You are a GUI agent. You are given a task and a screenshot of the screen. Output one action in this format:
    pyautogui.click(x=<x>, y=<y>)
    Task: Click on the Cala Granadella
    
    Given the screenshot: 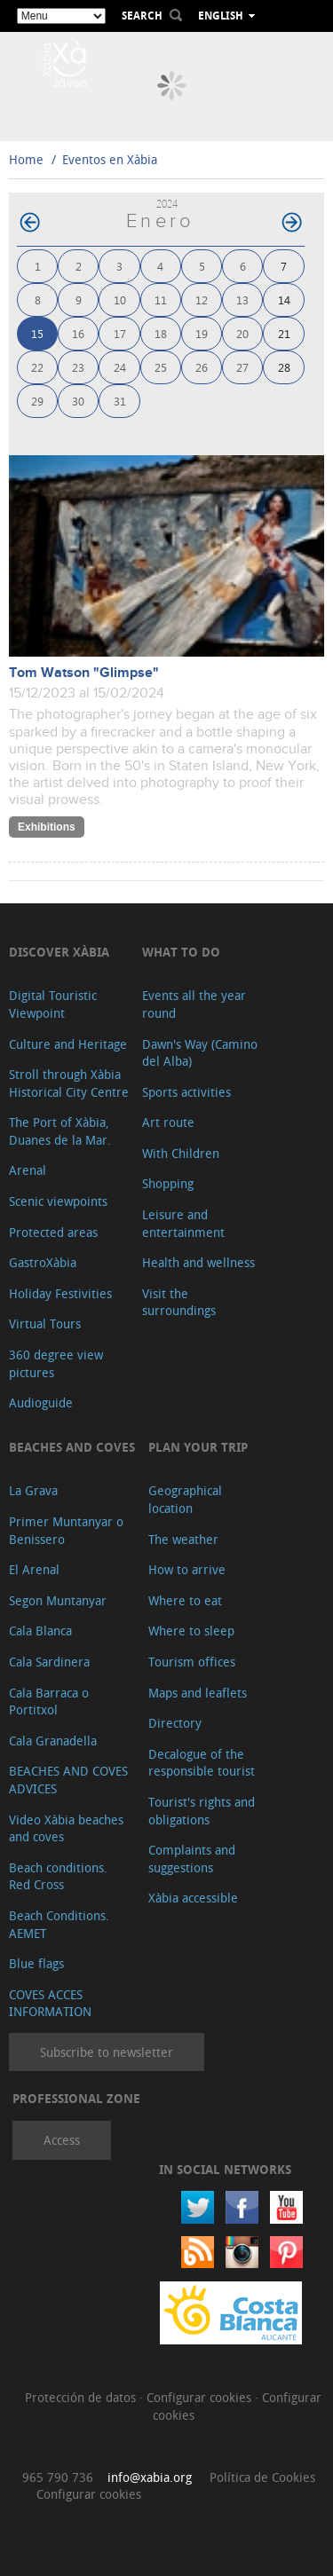 What is the action you would take?
    pyautogui.click(x=53, y=1740)
    